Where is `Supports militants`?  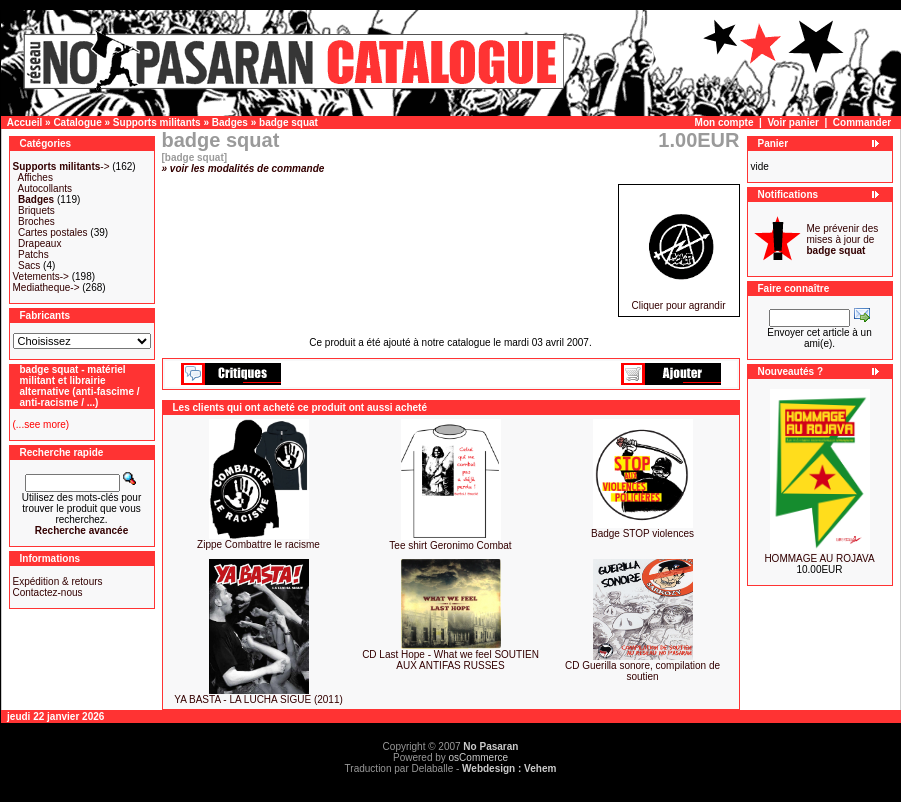
Supports militants is located at coordinates (157, 122).